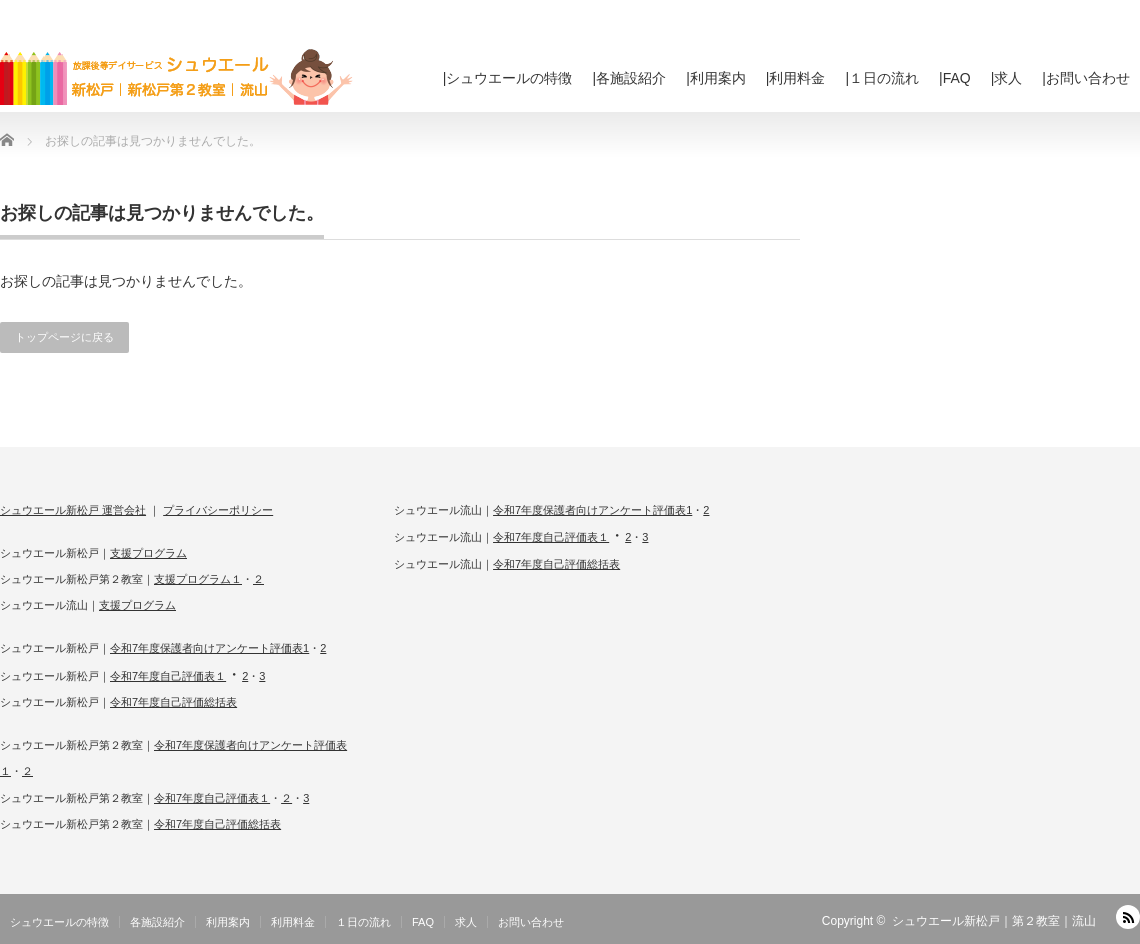 The image size is (1140, 944). Describe the element at coordinates (1086, 78) in the screenshot. I see `|お問い合わせ` at that location.